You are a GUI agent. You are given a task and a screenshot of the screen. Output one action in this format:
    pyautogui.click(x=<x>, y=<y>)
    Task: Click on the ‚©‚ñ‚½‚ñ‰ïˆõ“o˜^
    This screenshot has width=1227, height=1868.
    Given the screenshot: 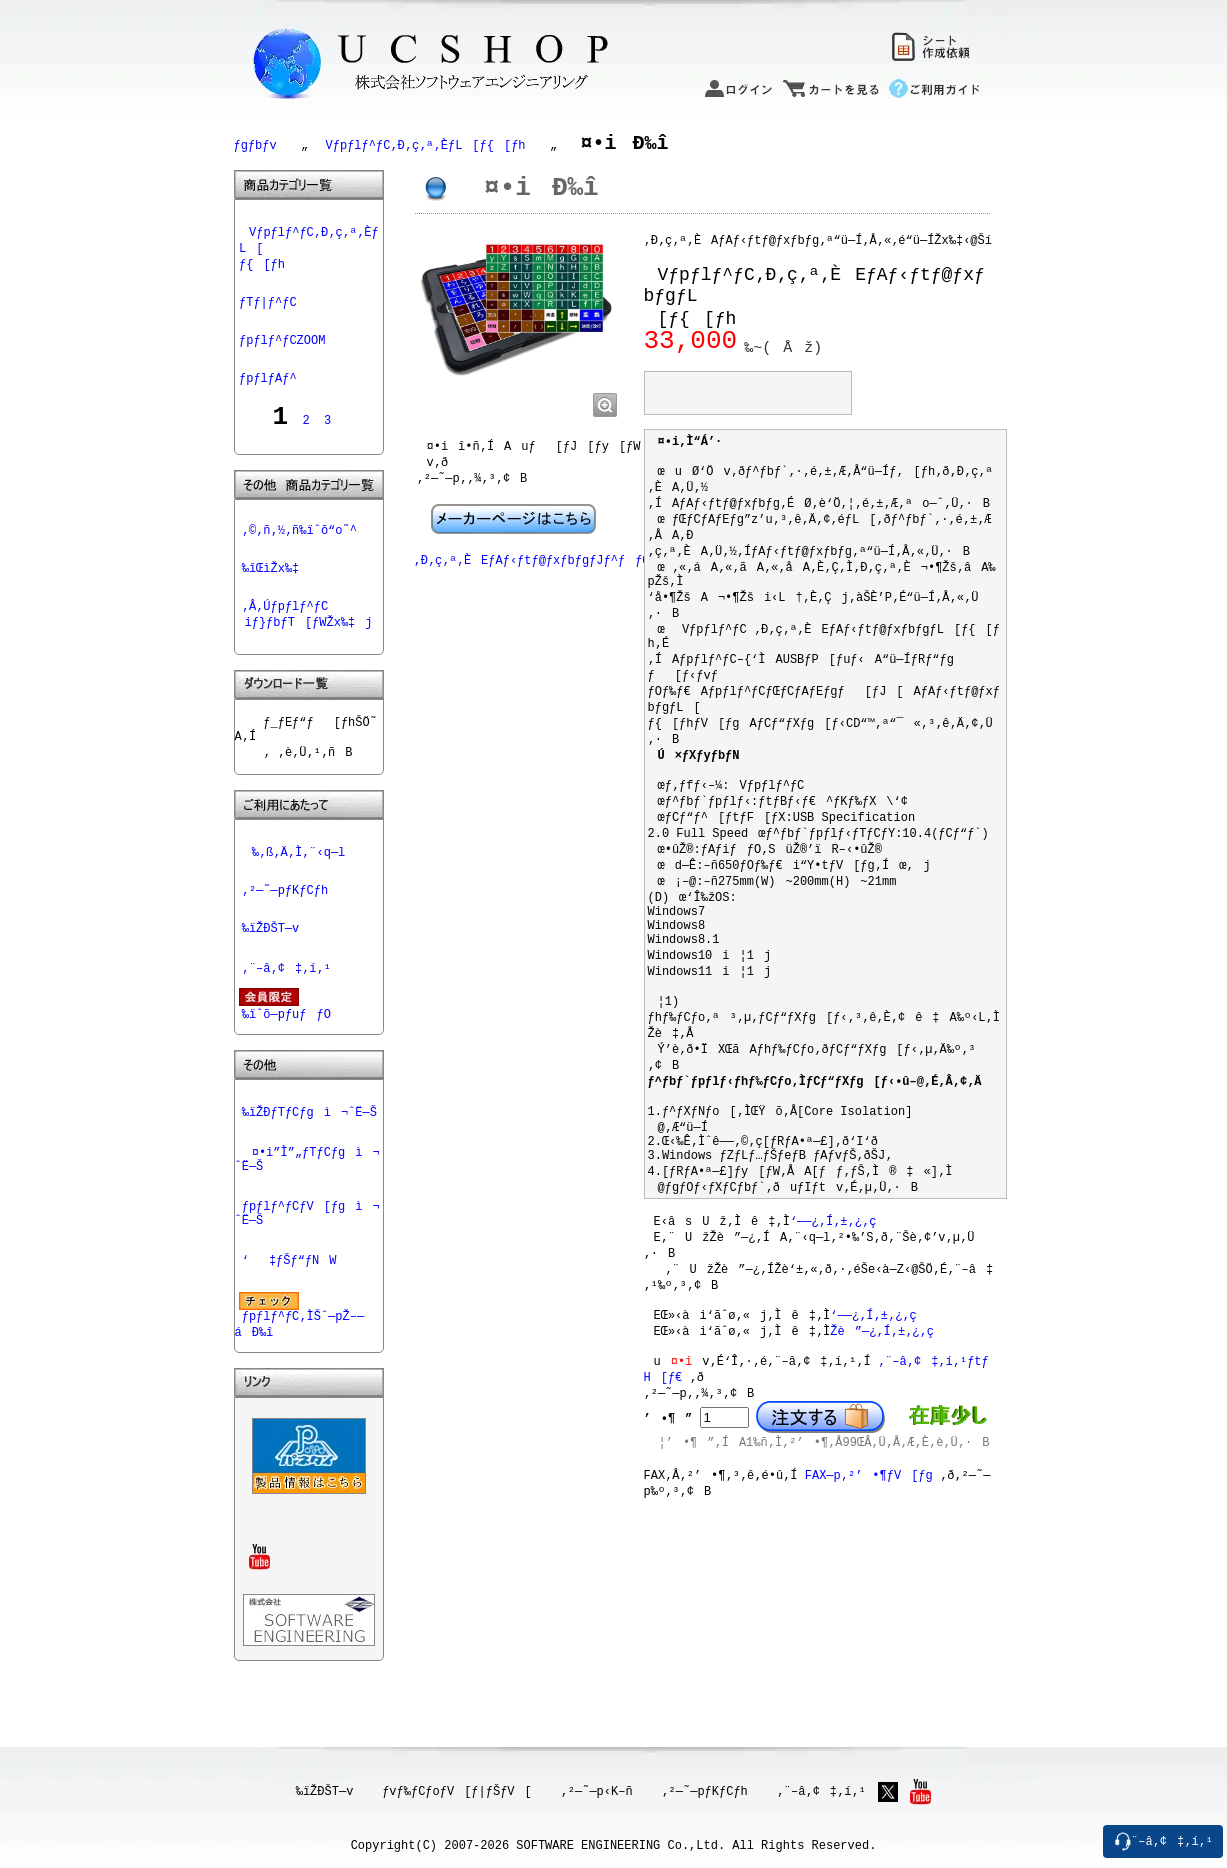 What is the action you would take?
    pyautogui.click(x=299, y=536)
    